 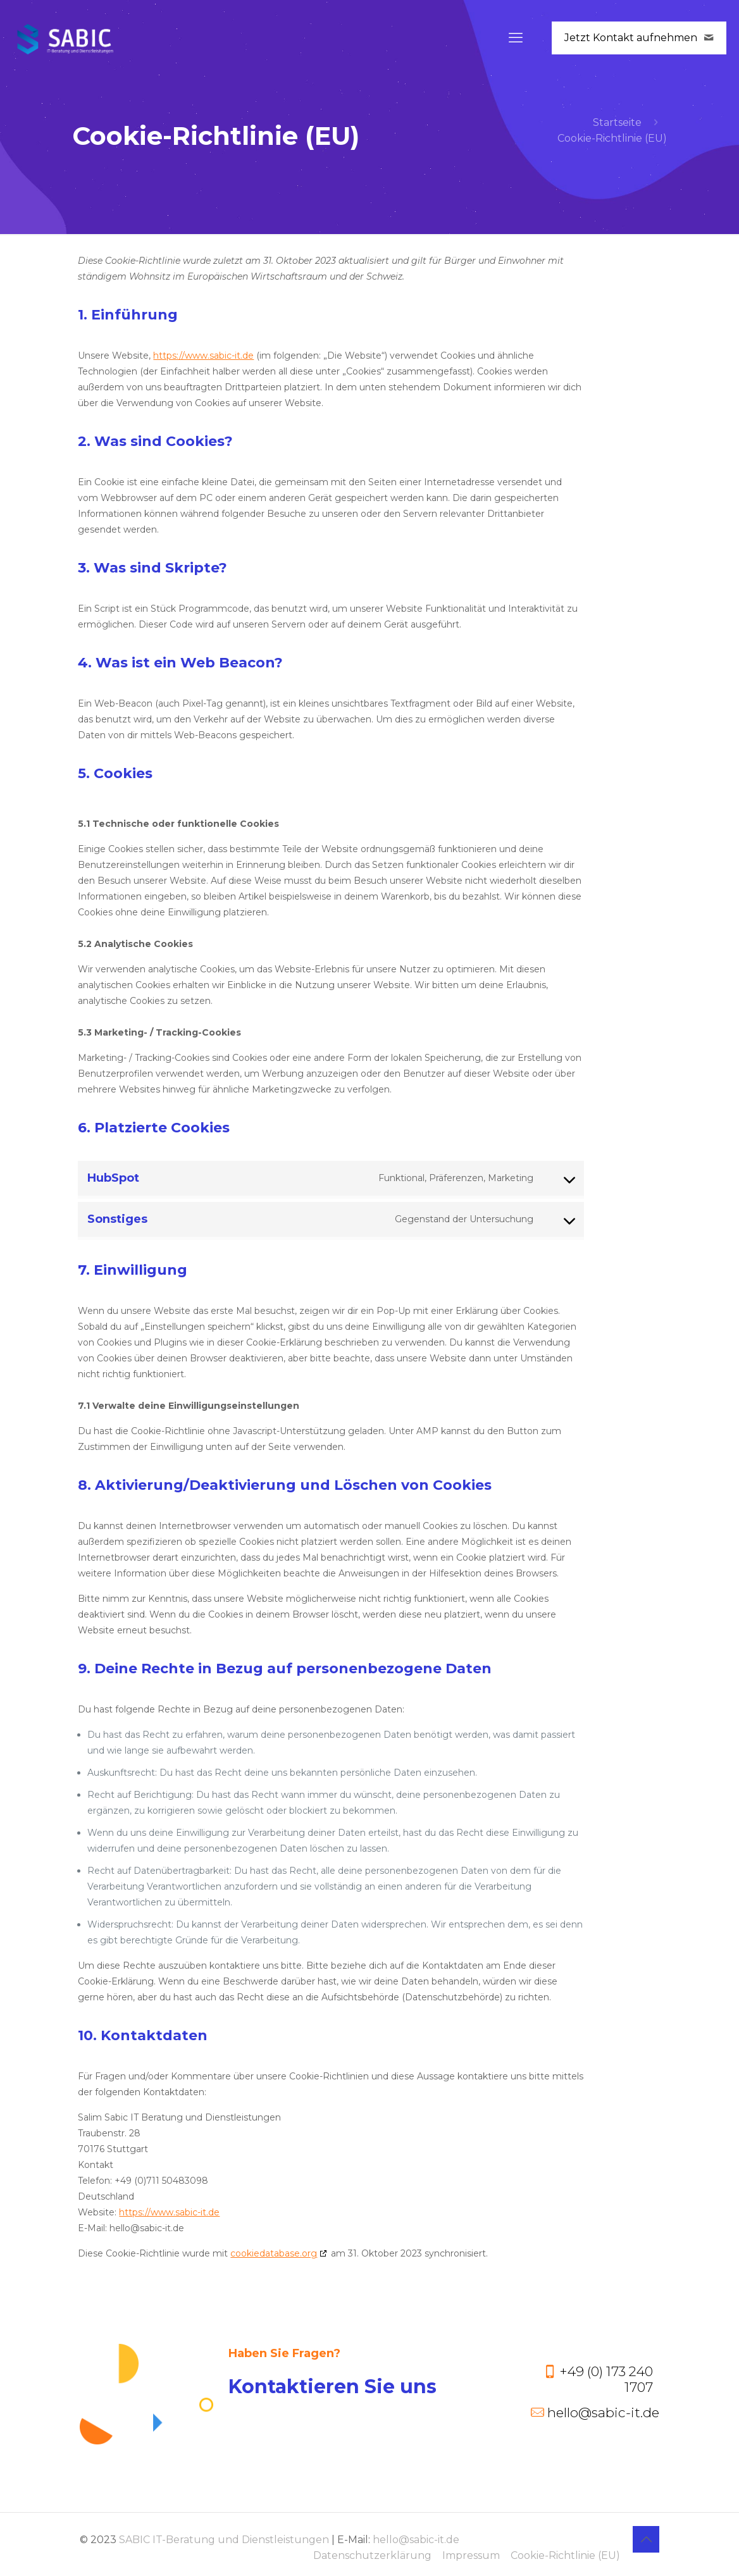 What do you see at coordinates (639, 38) in the screenshot?
I see `Jetzt Kontakt aufnehmen` at bounding box center [639, 38].